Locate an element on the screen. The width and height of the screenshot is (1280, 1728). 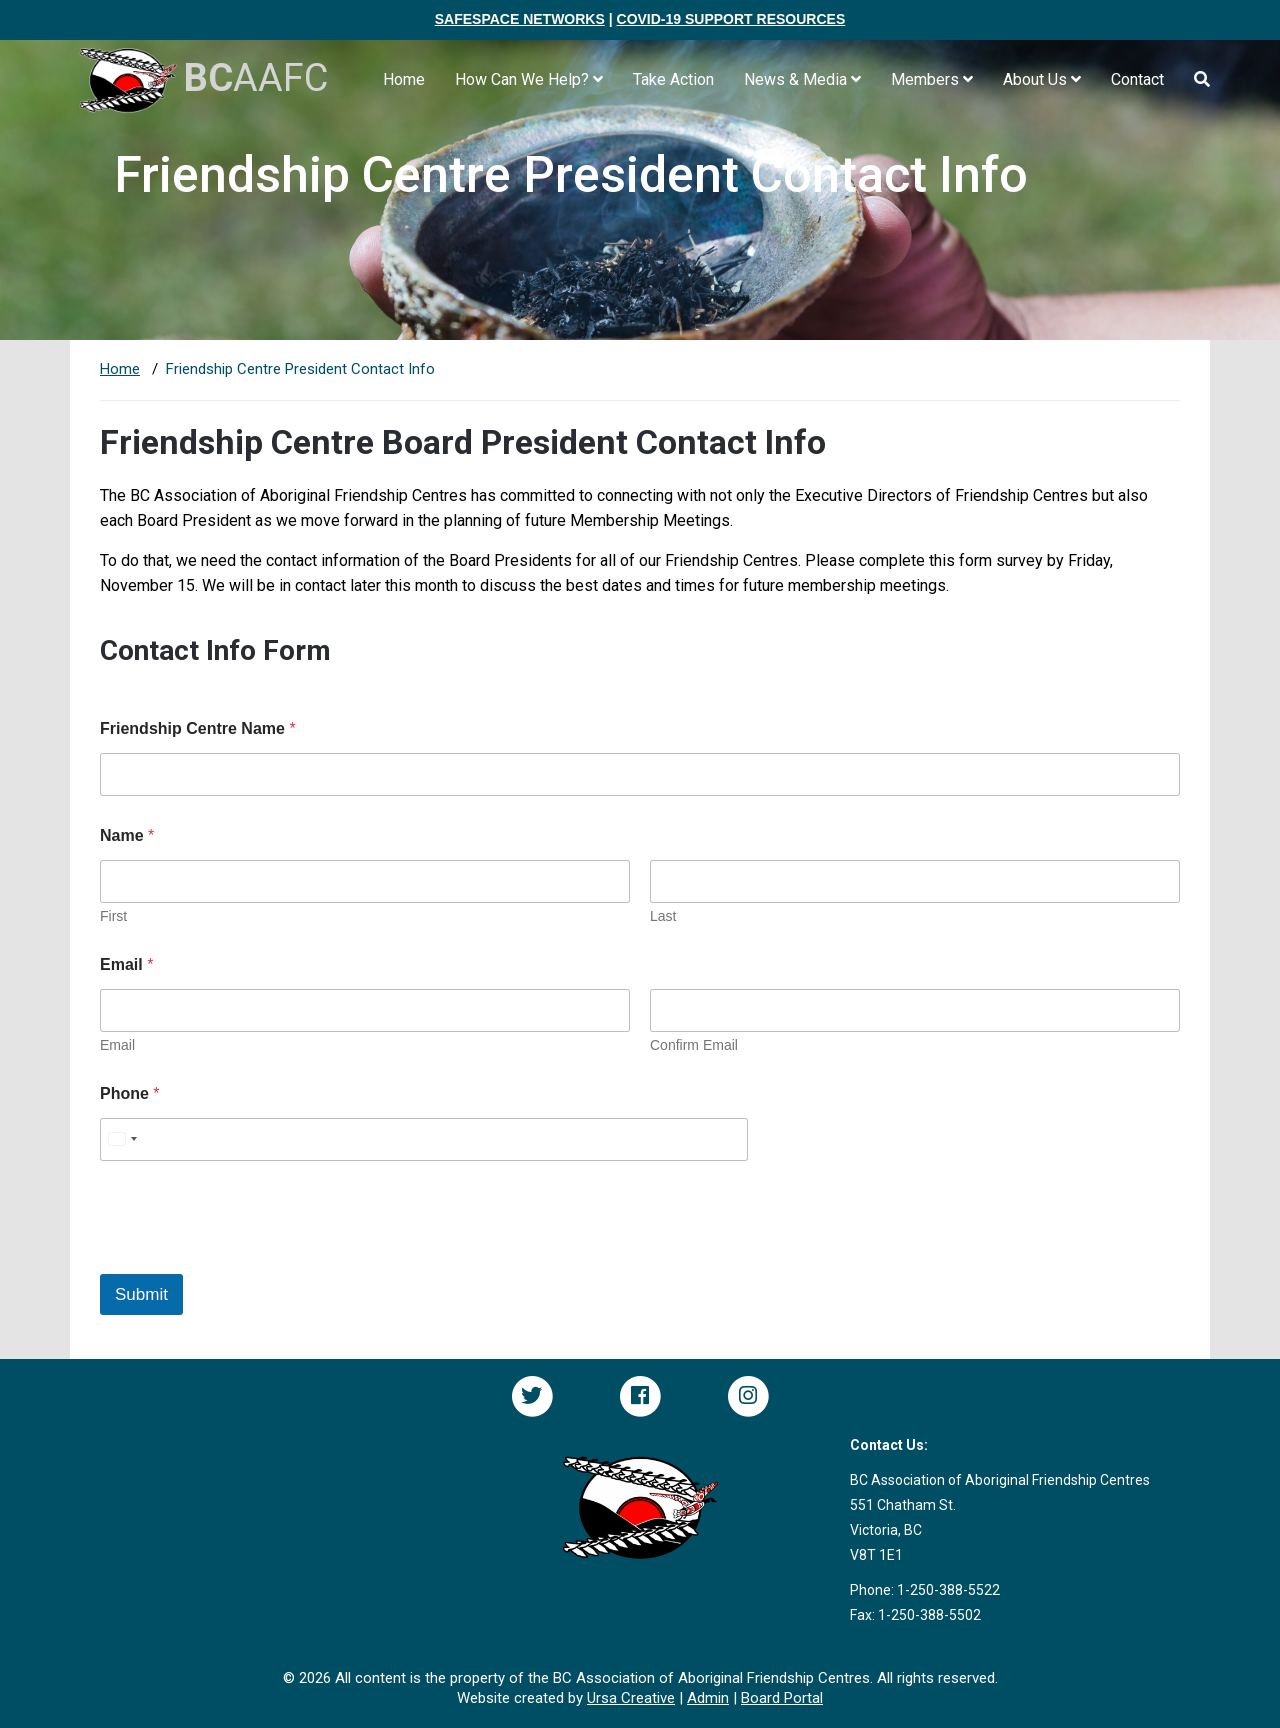
Board Portal is located at coordinates (782, 1698).